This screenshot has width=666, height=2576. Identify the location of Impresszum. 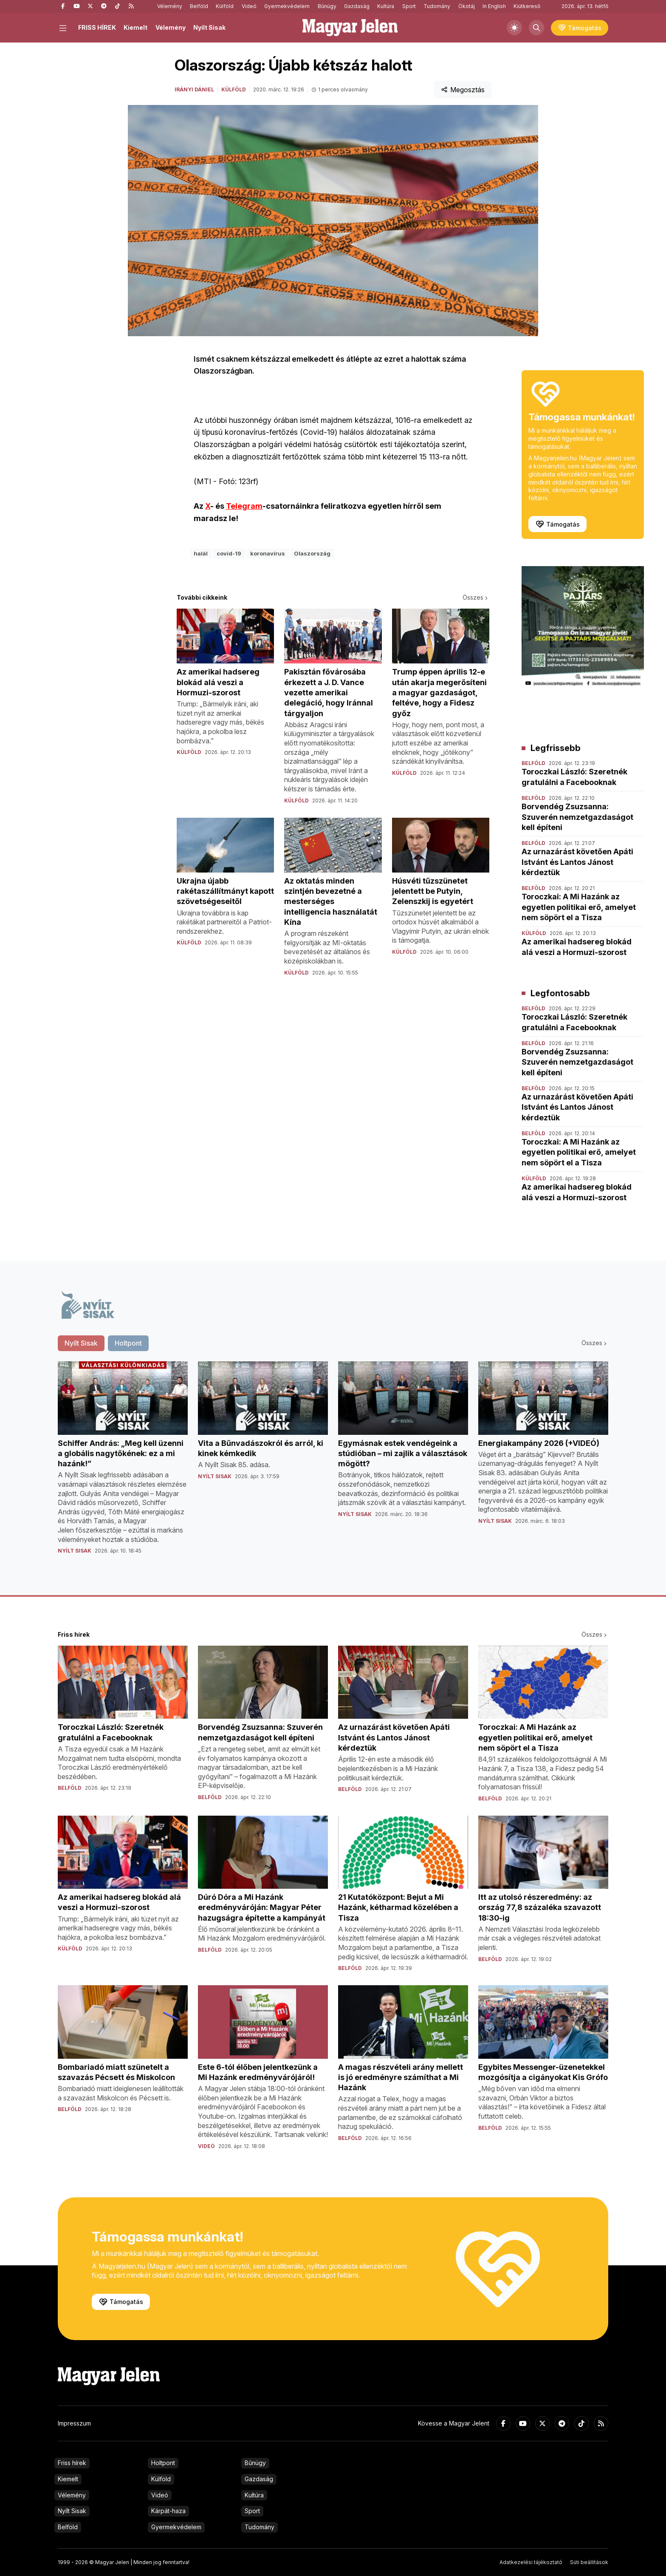
(74, 2423).